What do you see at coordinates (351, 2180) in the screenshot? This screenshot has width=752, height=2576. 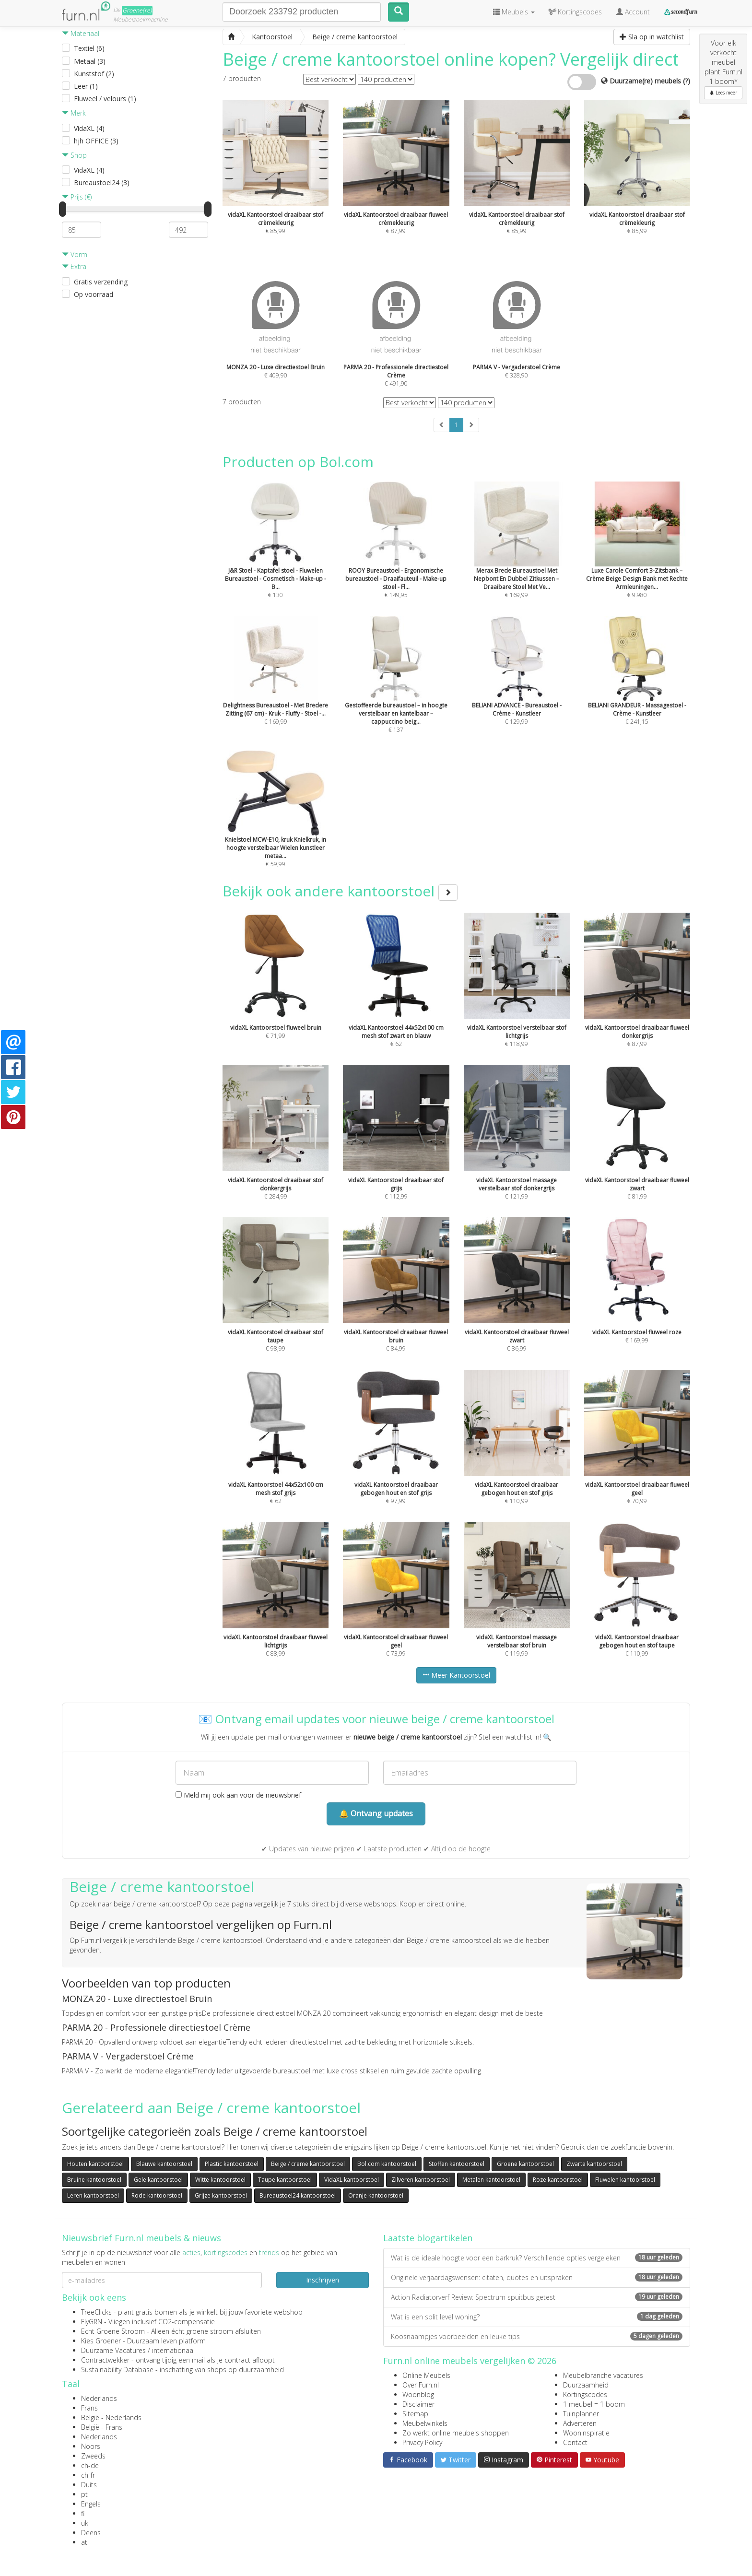 I see `VidaXL kantoorstoel` at bounding box center [351, 2180].